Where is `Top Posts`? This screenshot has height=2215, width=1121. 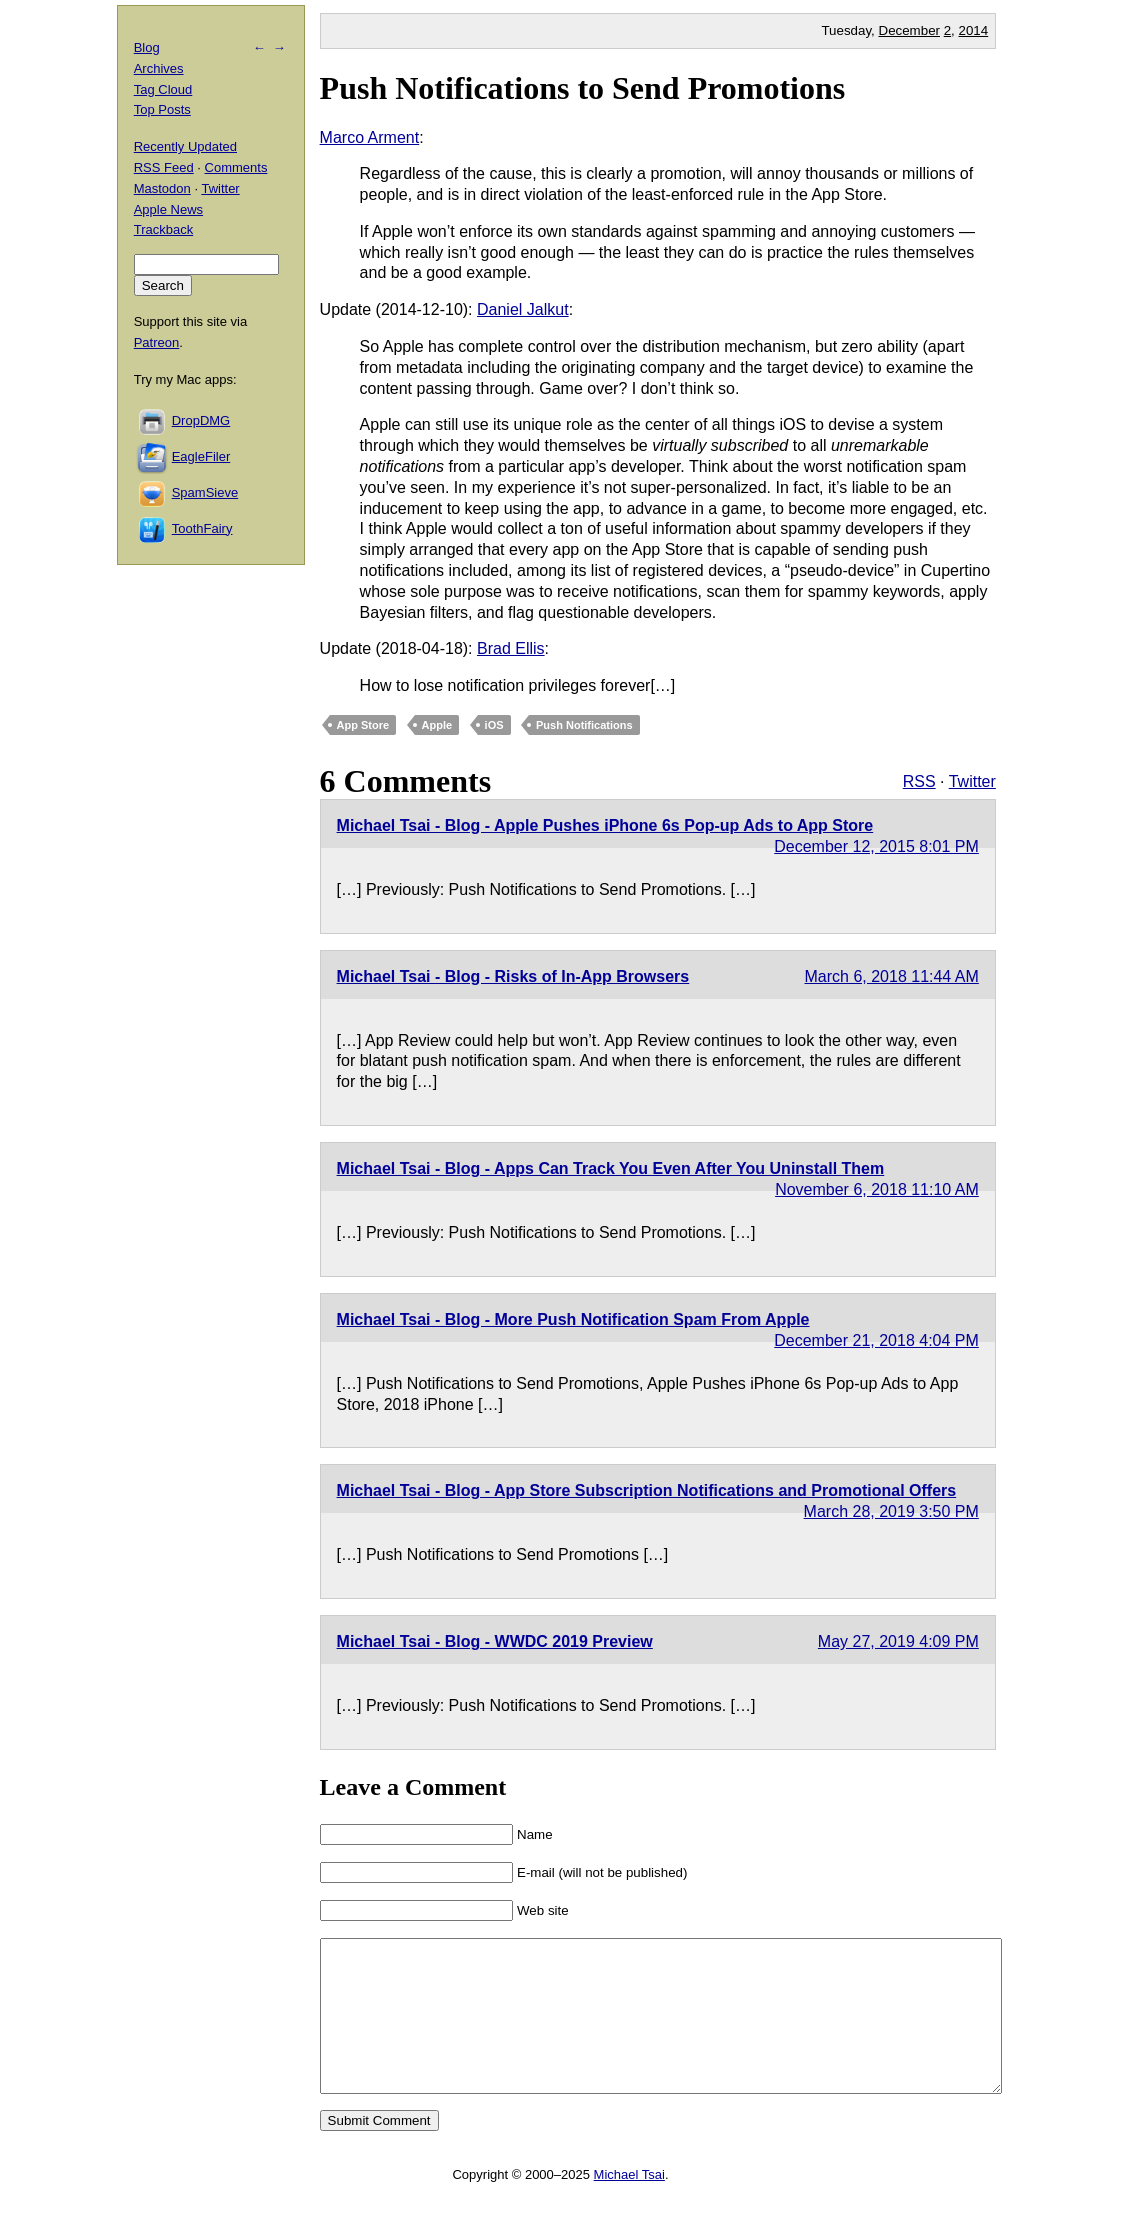
Top Posts is located at coordinates (162, 109).